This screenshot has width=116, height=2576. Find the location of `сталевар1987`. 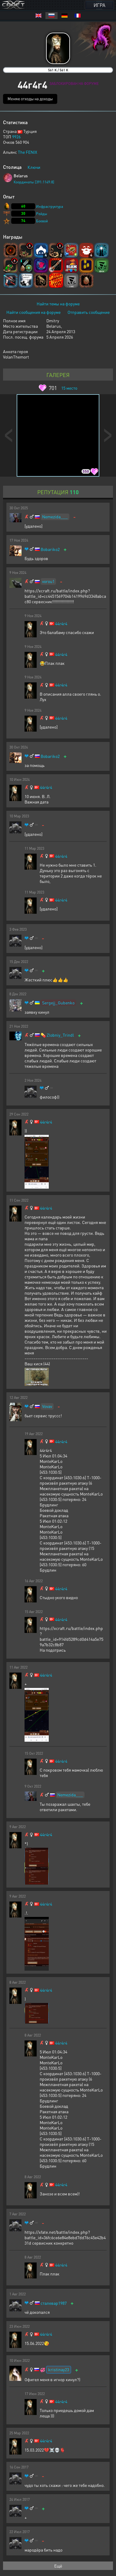

сталевар1987 is located at coordinates (54, 2303).